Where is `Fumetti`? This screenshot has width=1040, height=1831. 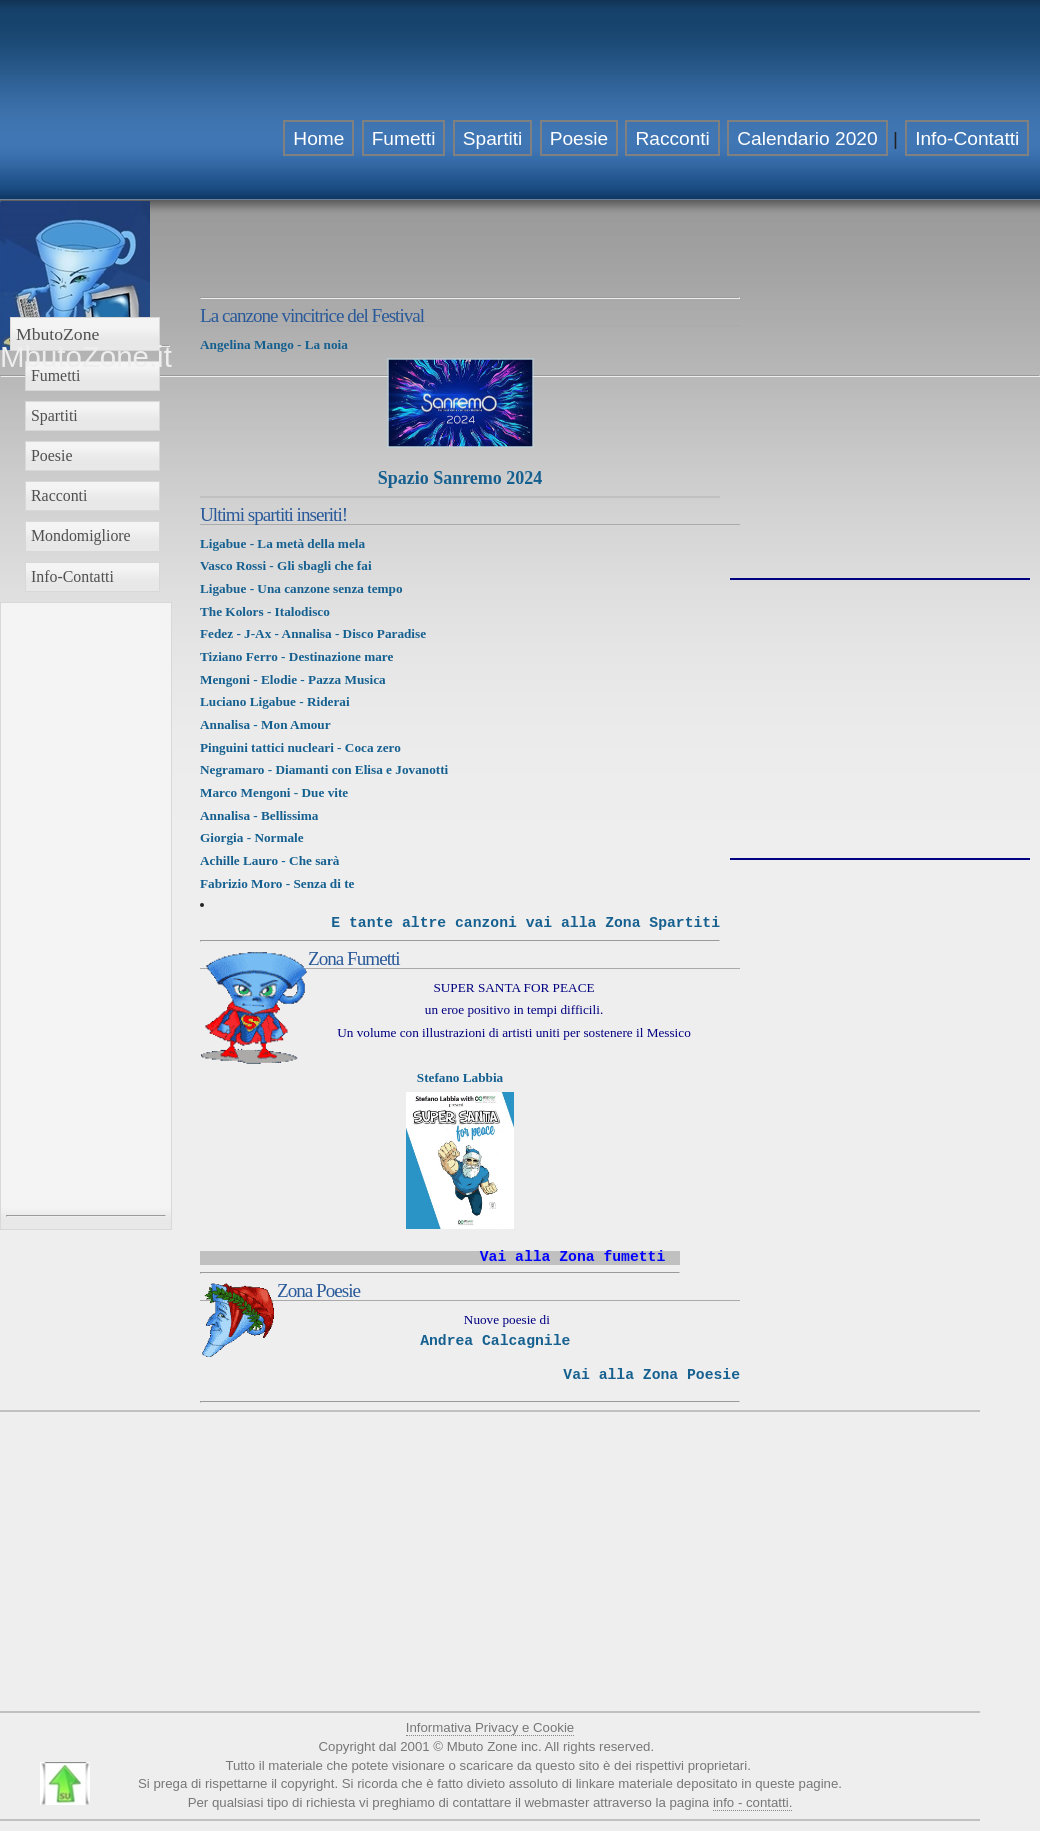 Fumetti is located at coordinates (404, 138).